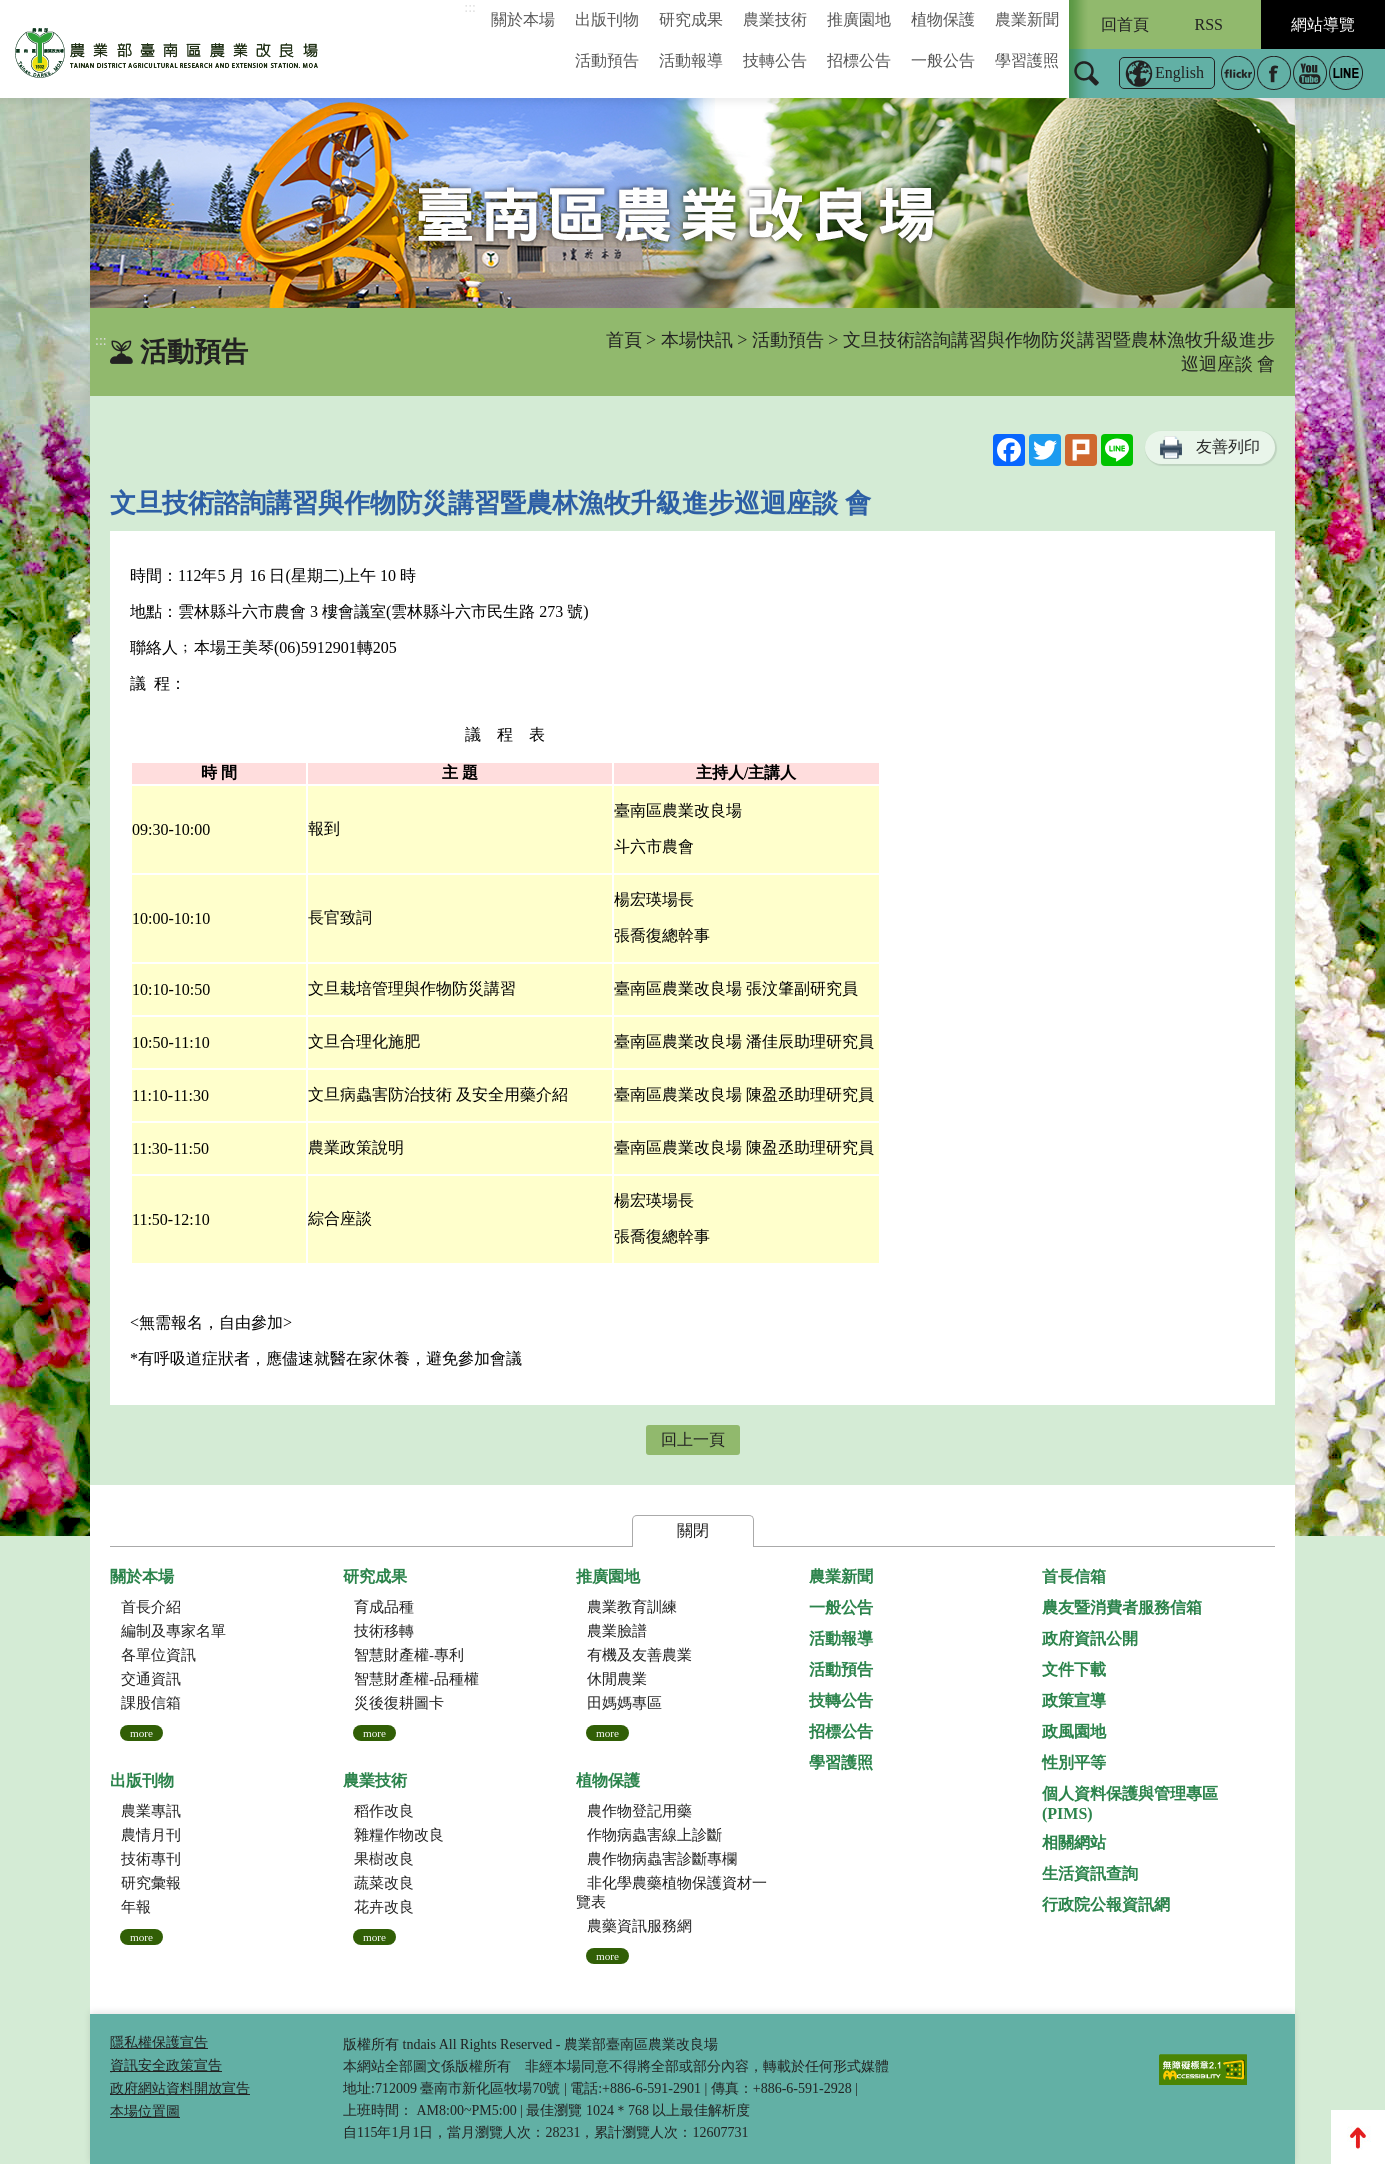  What do you see at coordinates (692, 203) in the screenshot?
I see `[group]` at bounding box center [692, 203].